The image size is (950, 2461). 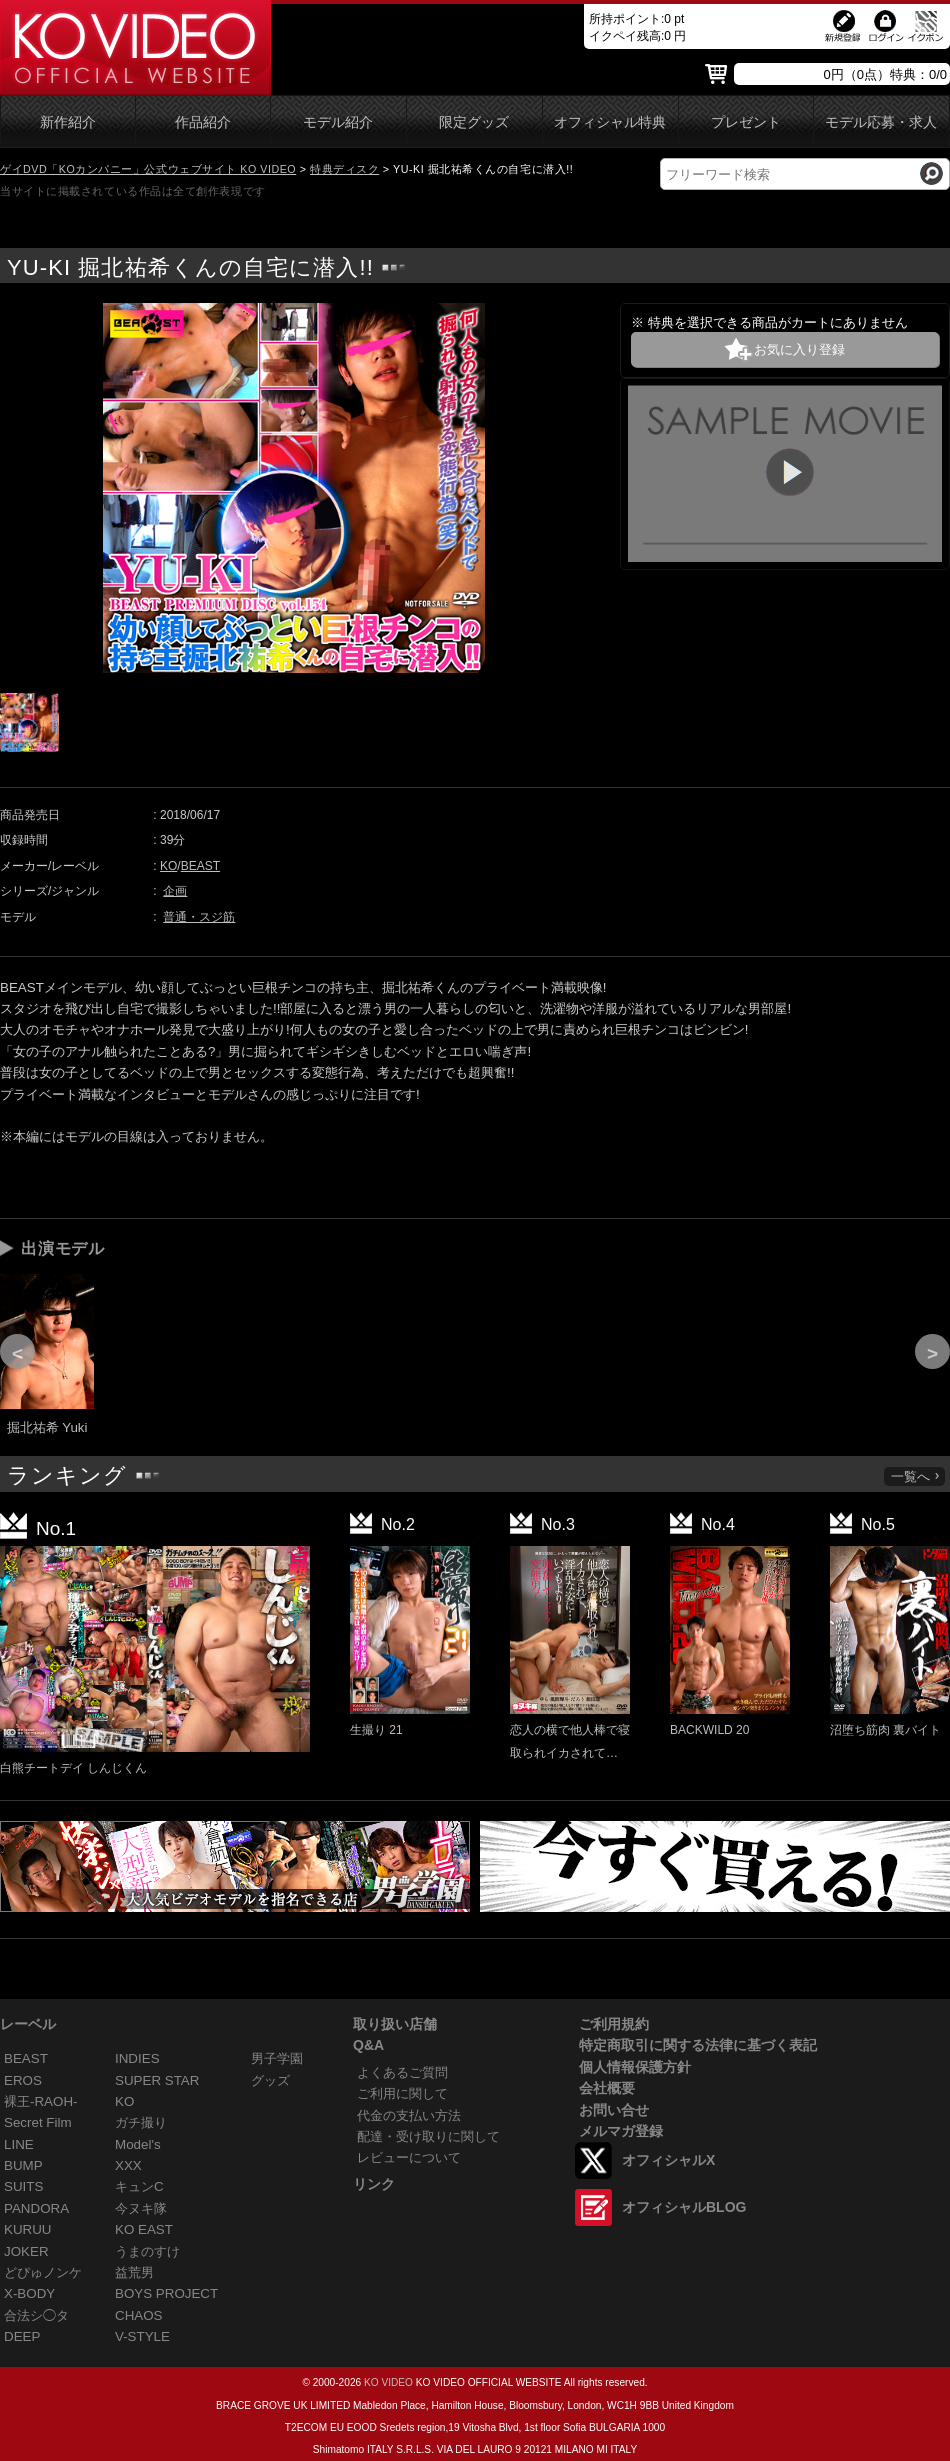 What do you see at coordinates (402, 2072) in the screenshot?
I see `よくあるご質問` at bounding box center [402, 2072].